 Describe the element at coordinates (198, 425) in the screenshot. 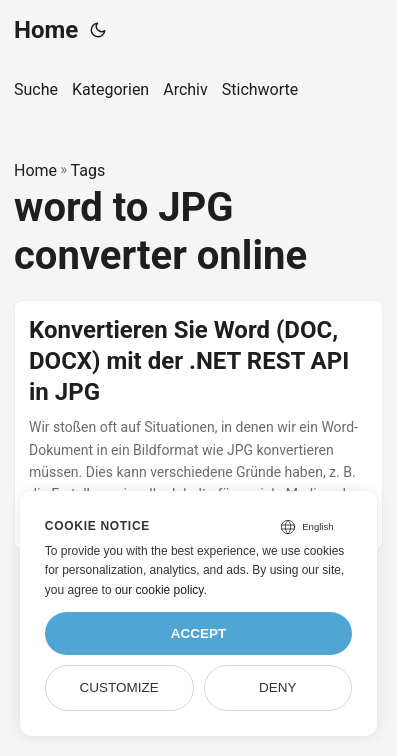

I see `[post link to Konvertieren Sie Word (DOC, DOCX) mit der .NET REST API in JPG]` at that location.